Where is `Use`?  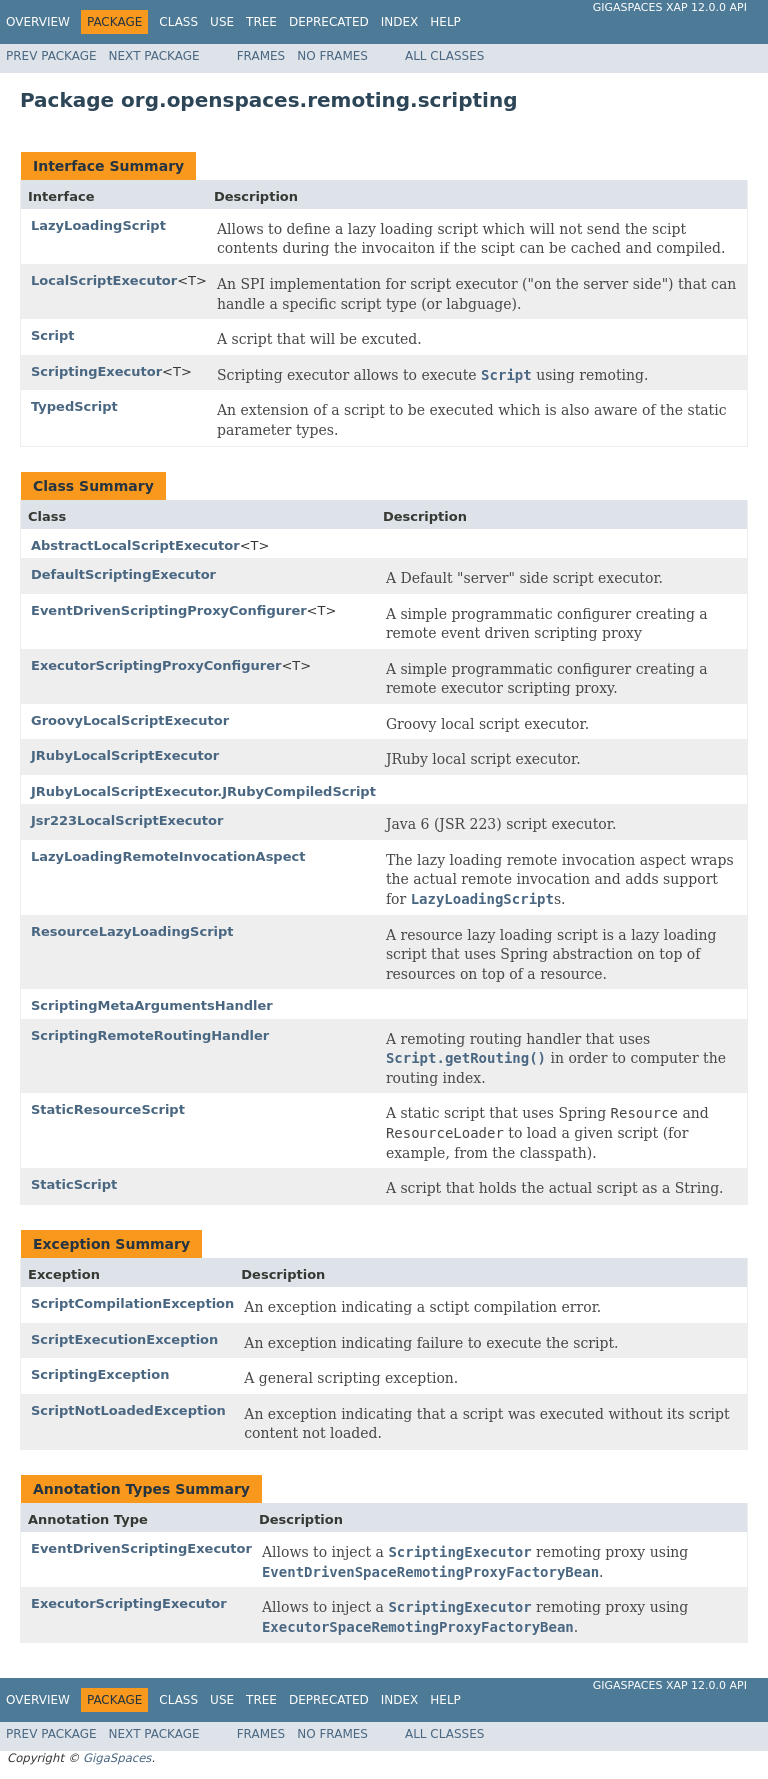
Use is located at coordinates (222, 22).